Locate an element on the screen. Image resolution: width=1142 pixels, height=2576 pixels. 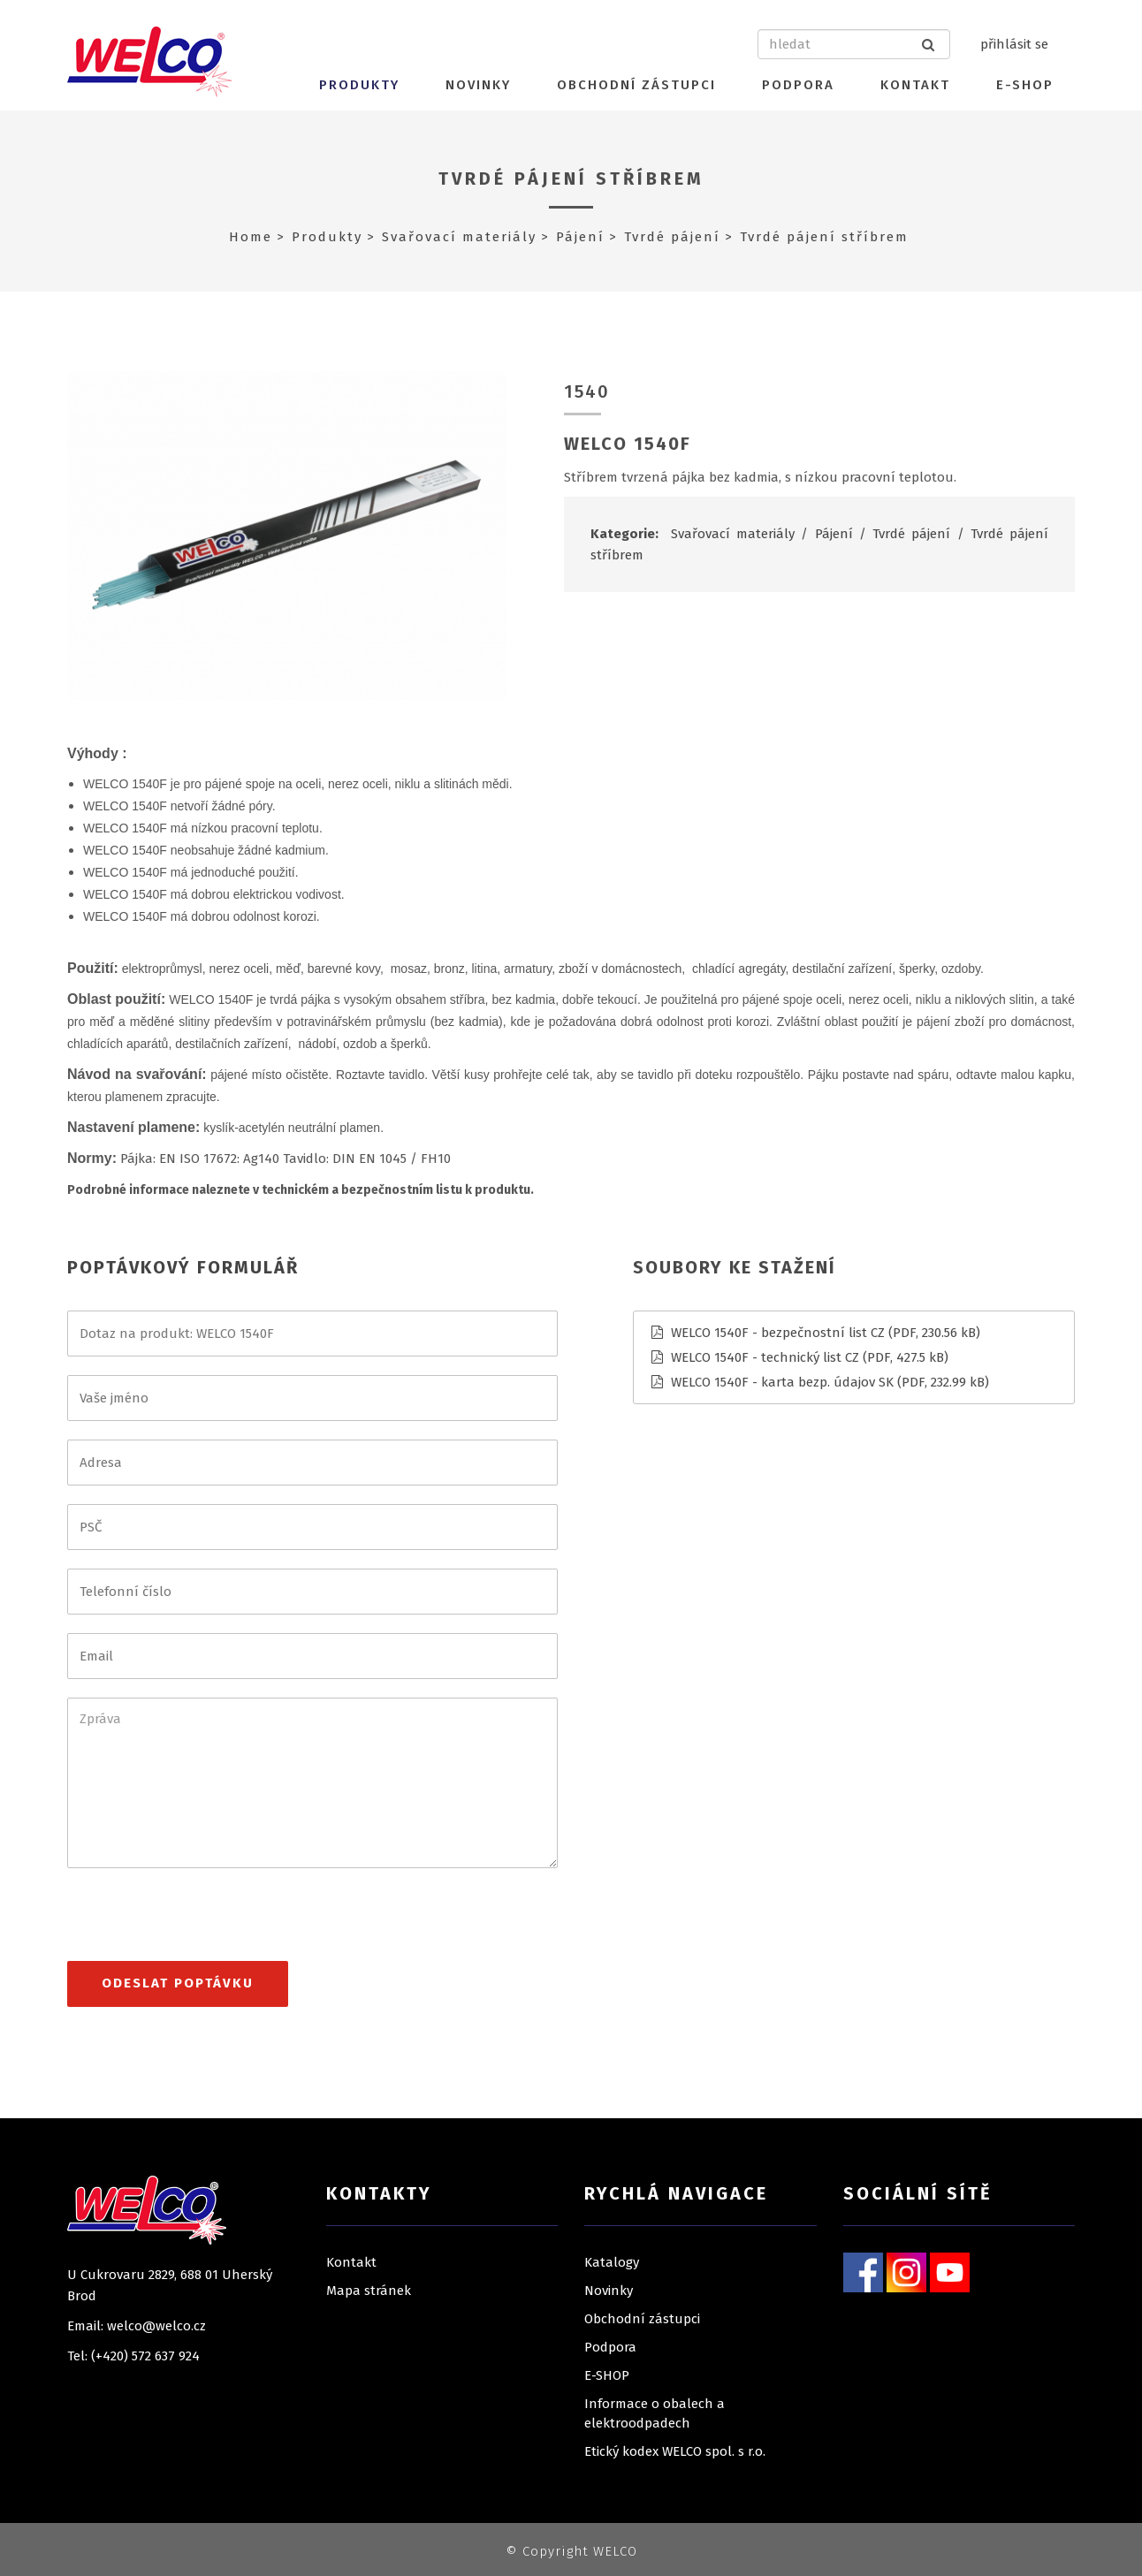
Tvrdé pájení is located at coordinates (672, 237).